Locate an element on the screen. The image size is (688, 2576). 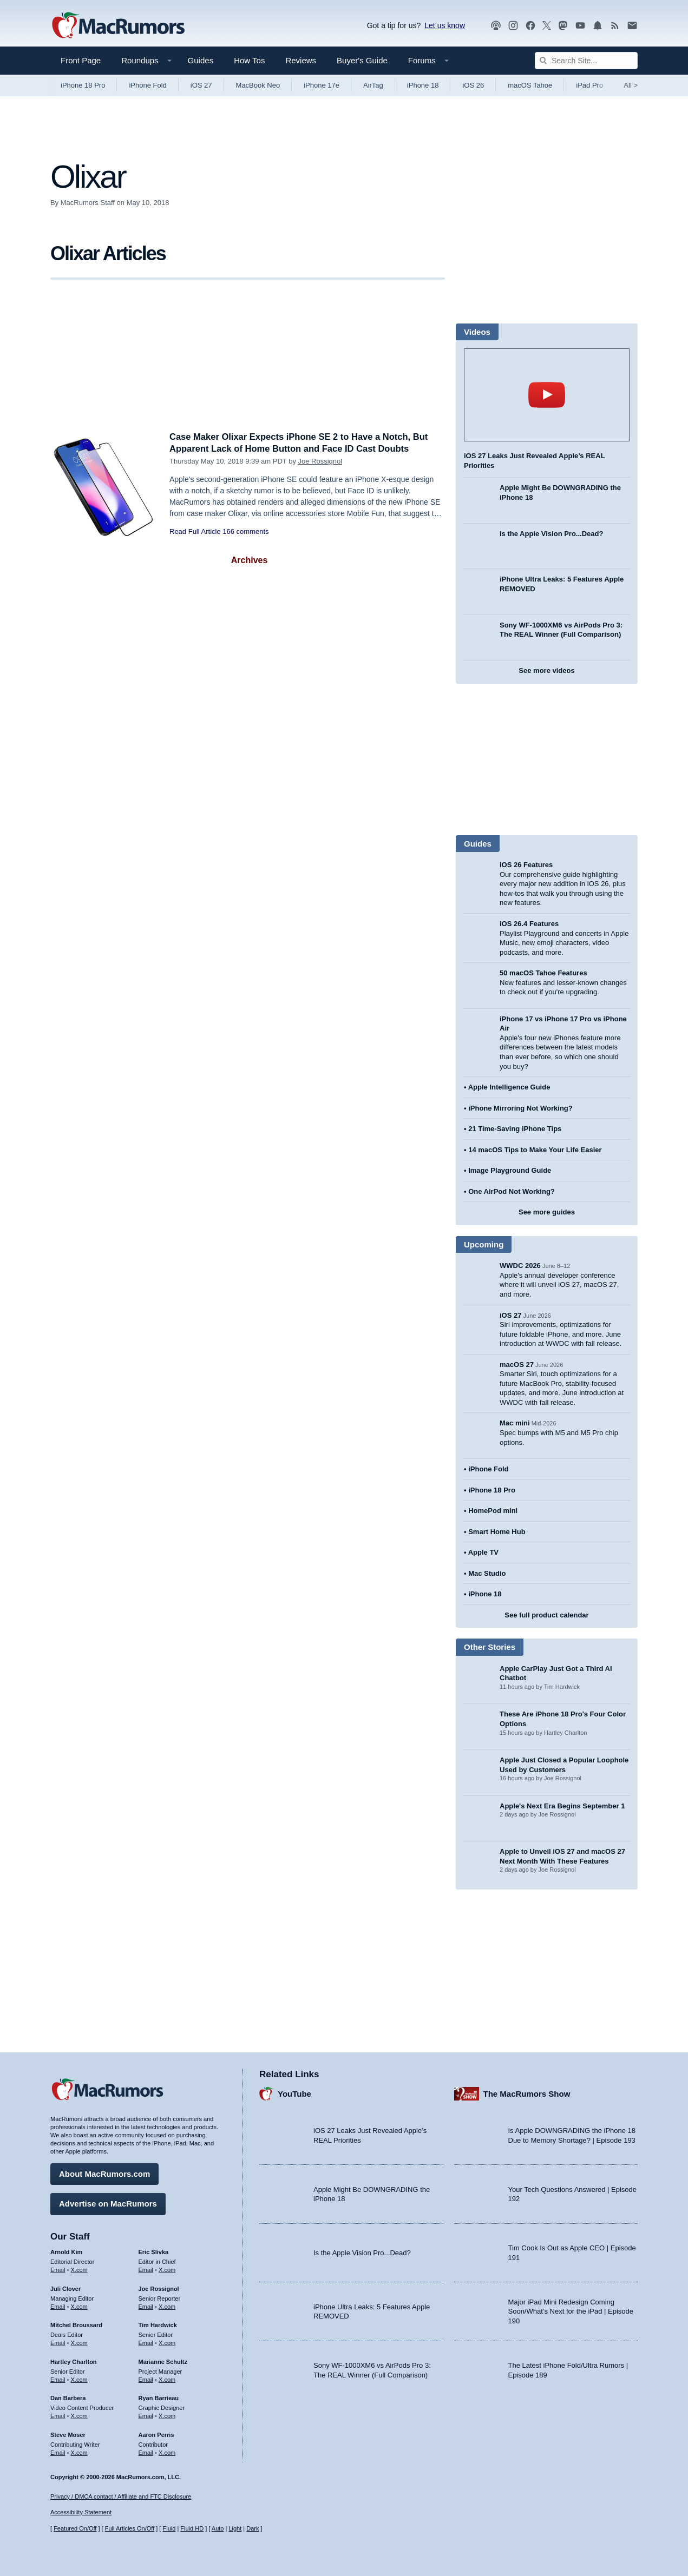
Tim Hardwick [Tim Hardwick's articles] is located at coordinates (158, 2324).